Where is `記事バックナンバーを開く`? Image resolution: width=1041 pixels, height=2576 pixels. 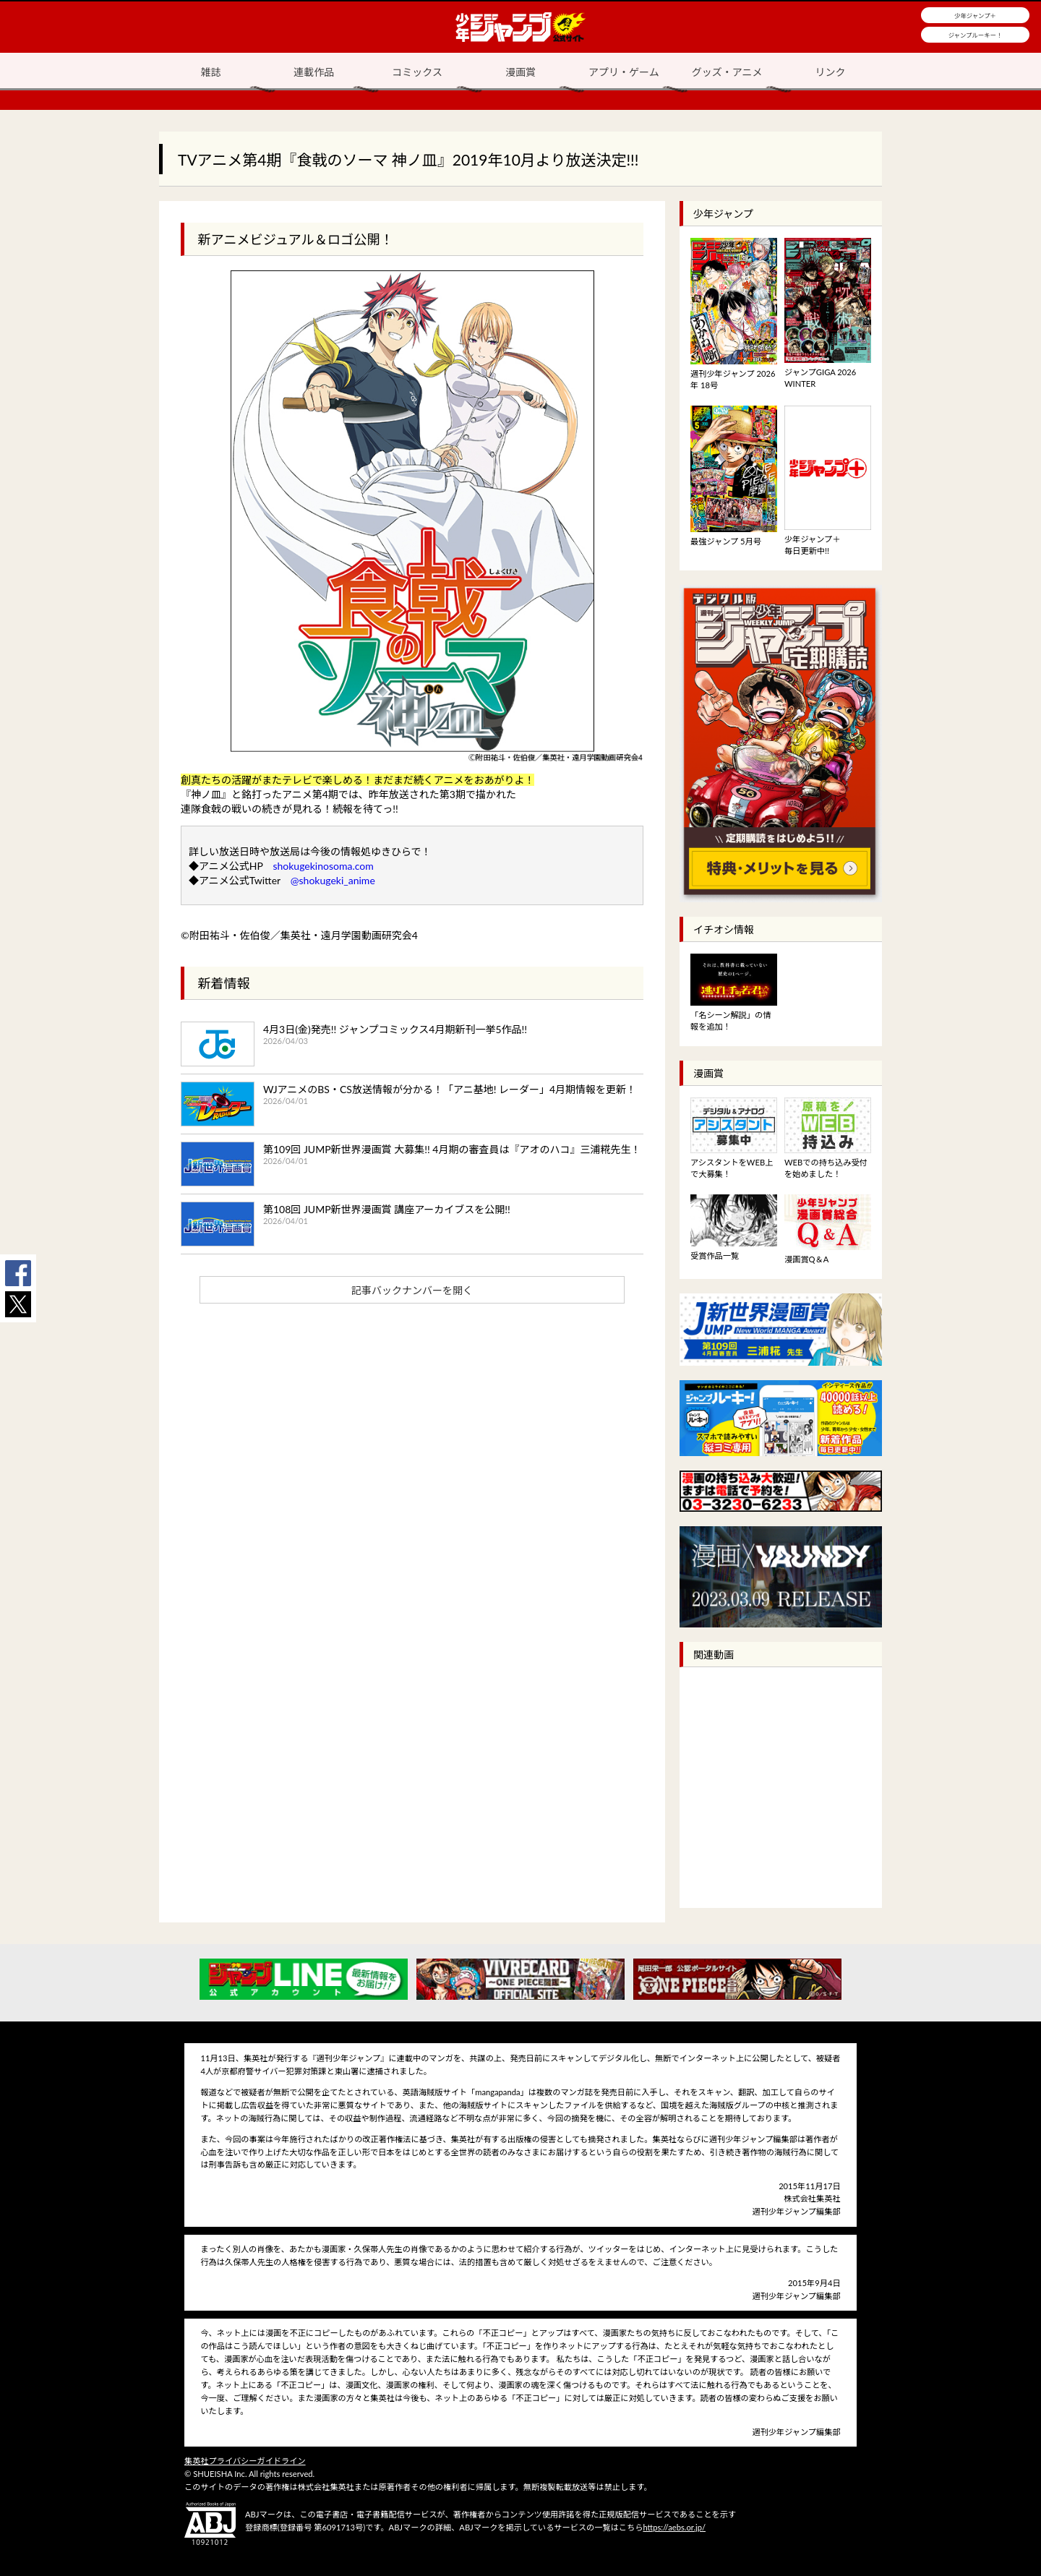
記事バックナンバーを開く is located at coordinates (412, 1290).